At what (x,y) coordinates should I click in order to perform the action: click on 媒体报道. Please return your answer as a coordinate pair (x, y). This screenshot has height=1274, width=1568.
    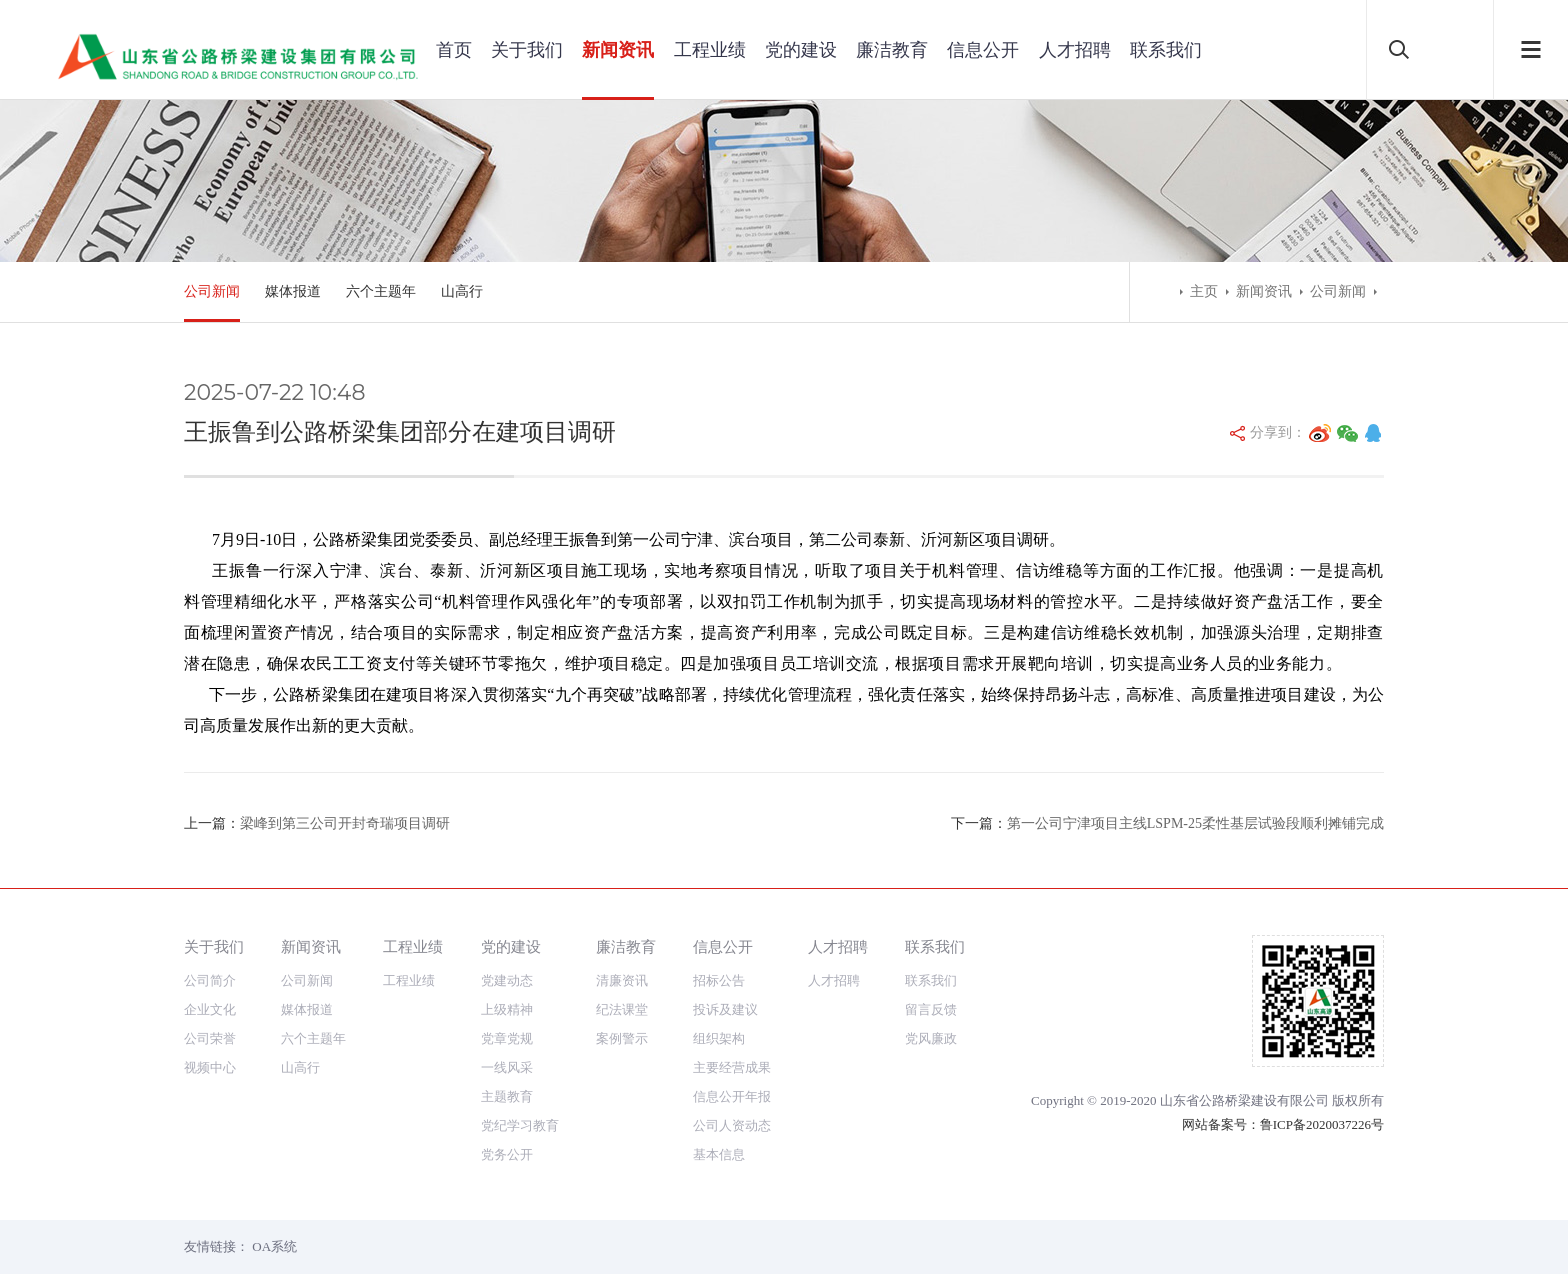
    Looking at the image, I should click on (293, 291).